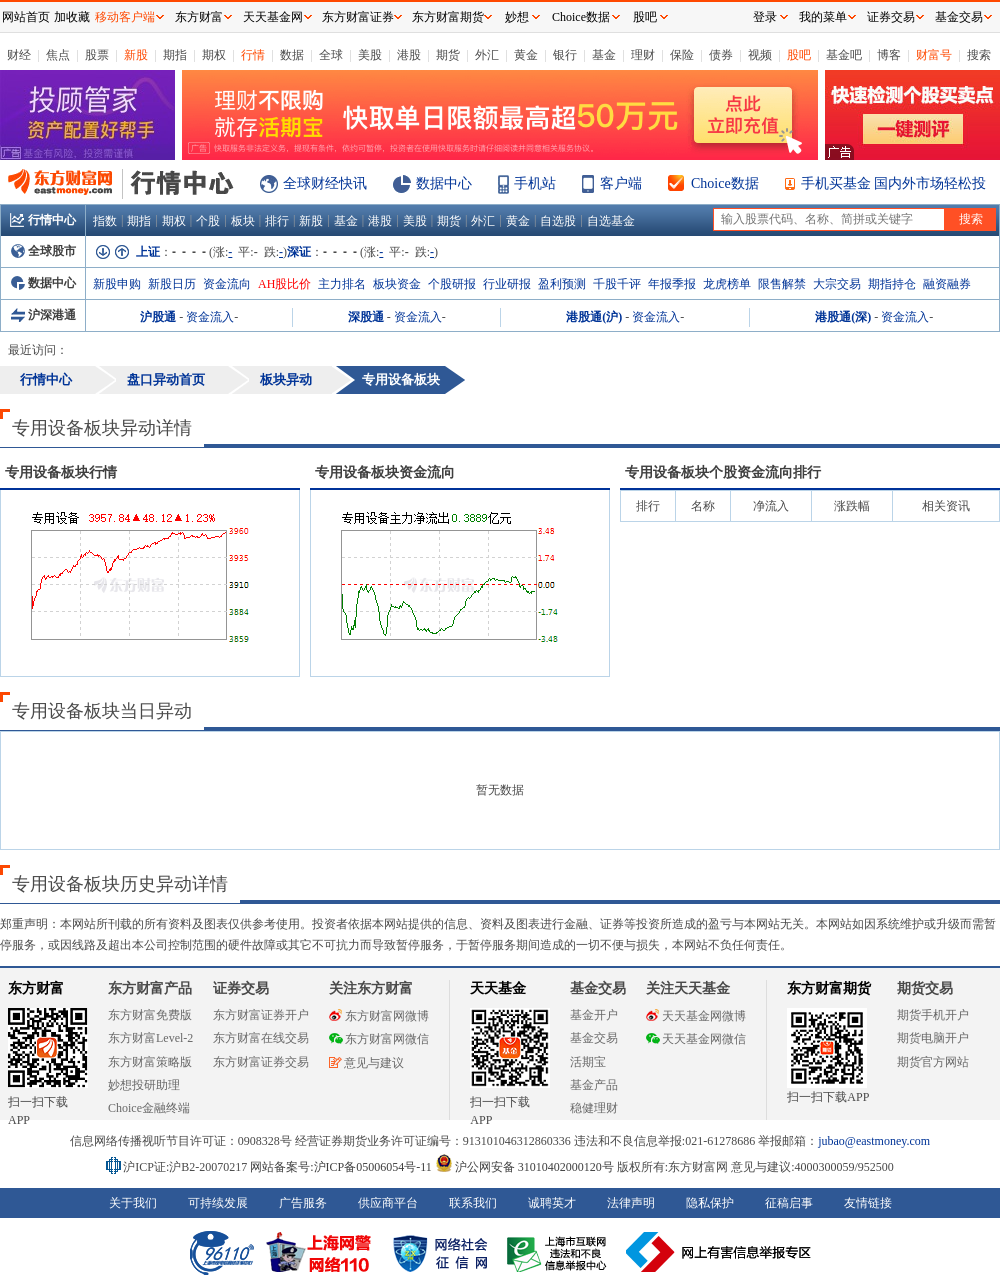 The width and height of the screenshot is (1000, 1287). Describe the element at coordinates (208, 221) in the screenshot. I see `个股` at that location.